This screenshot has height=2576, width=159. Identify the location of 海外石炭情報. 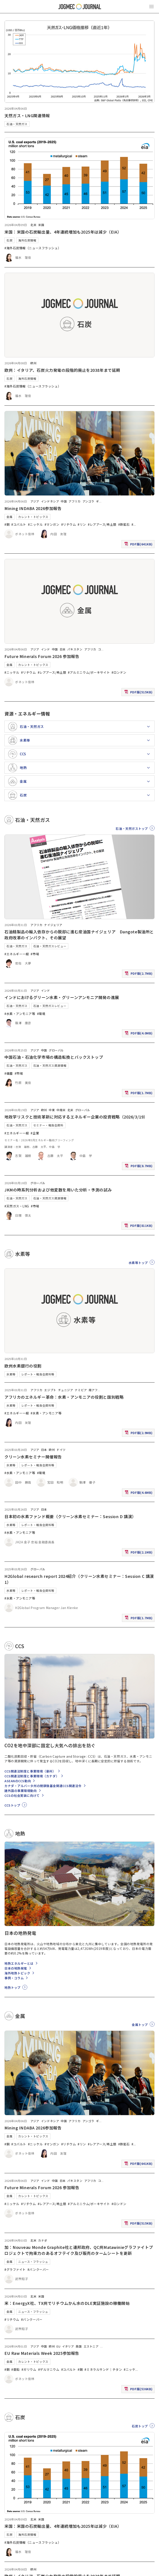
(27, 240).